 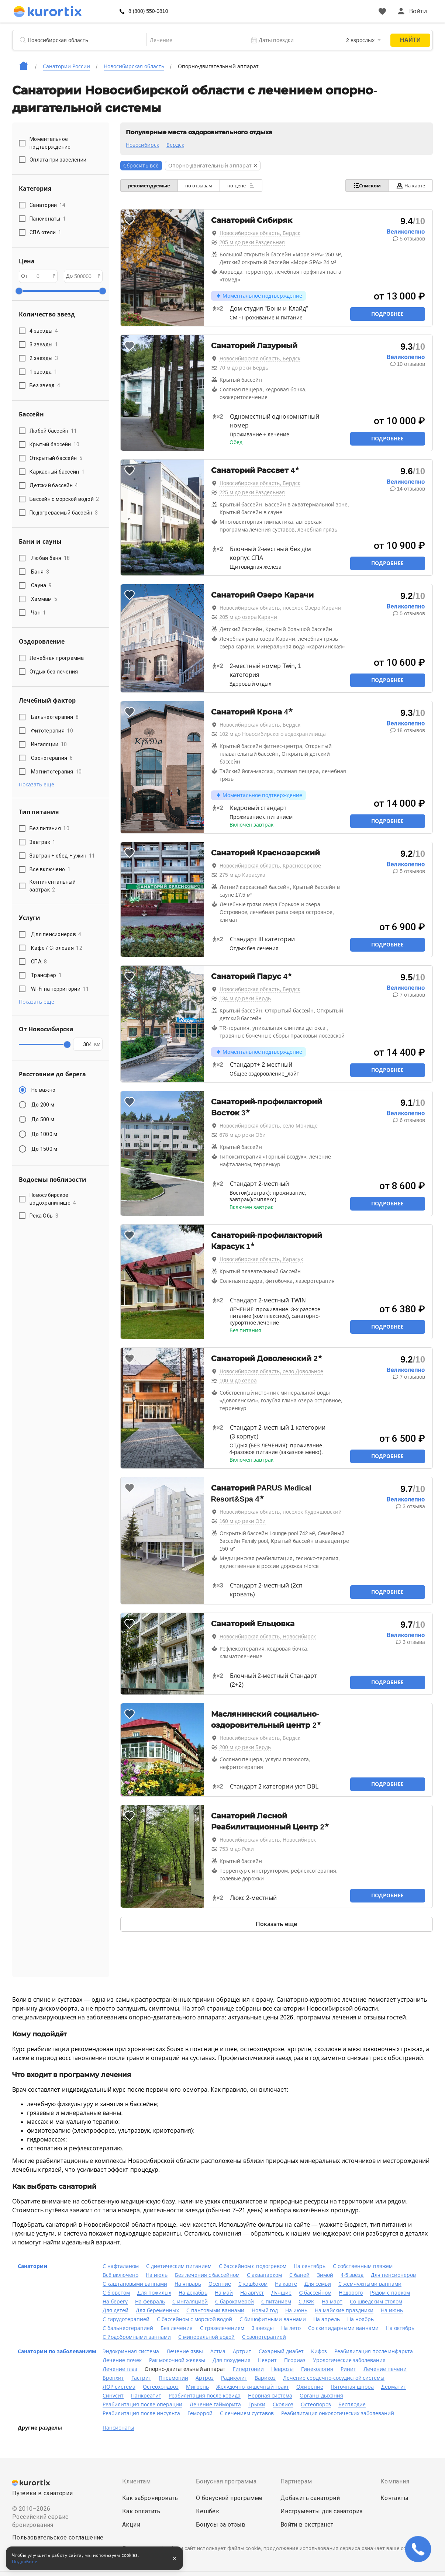 I want to click on Как забронировать, so click(x=150, y=2497).